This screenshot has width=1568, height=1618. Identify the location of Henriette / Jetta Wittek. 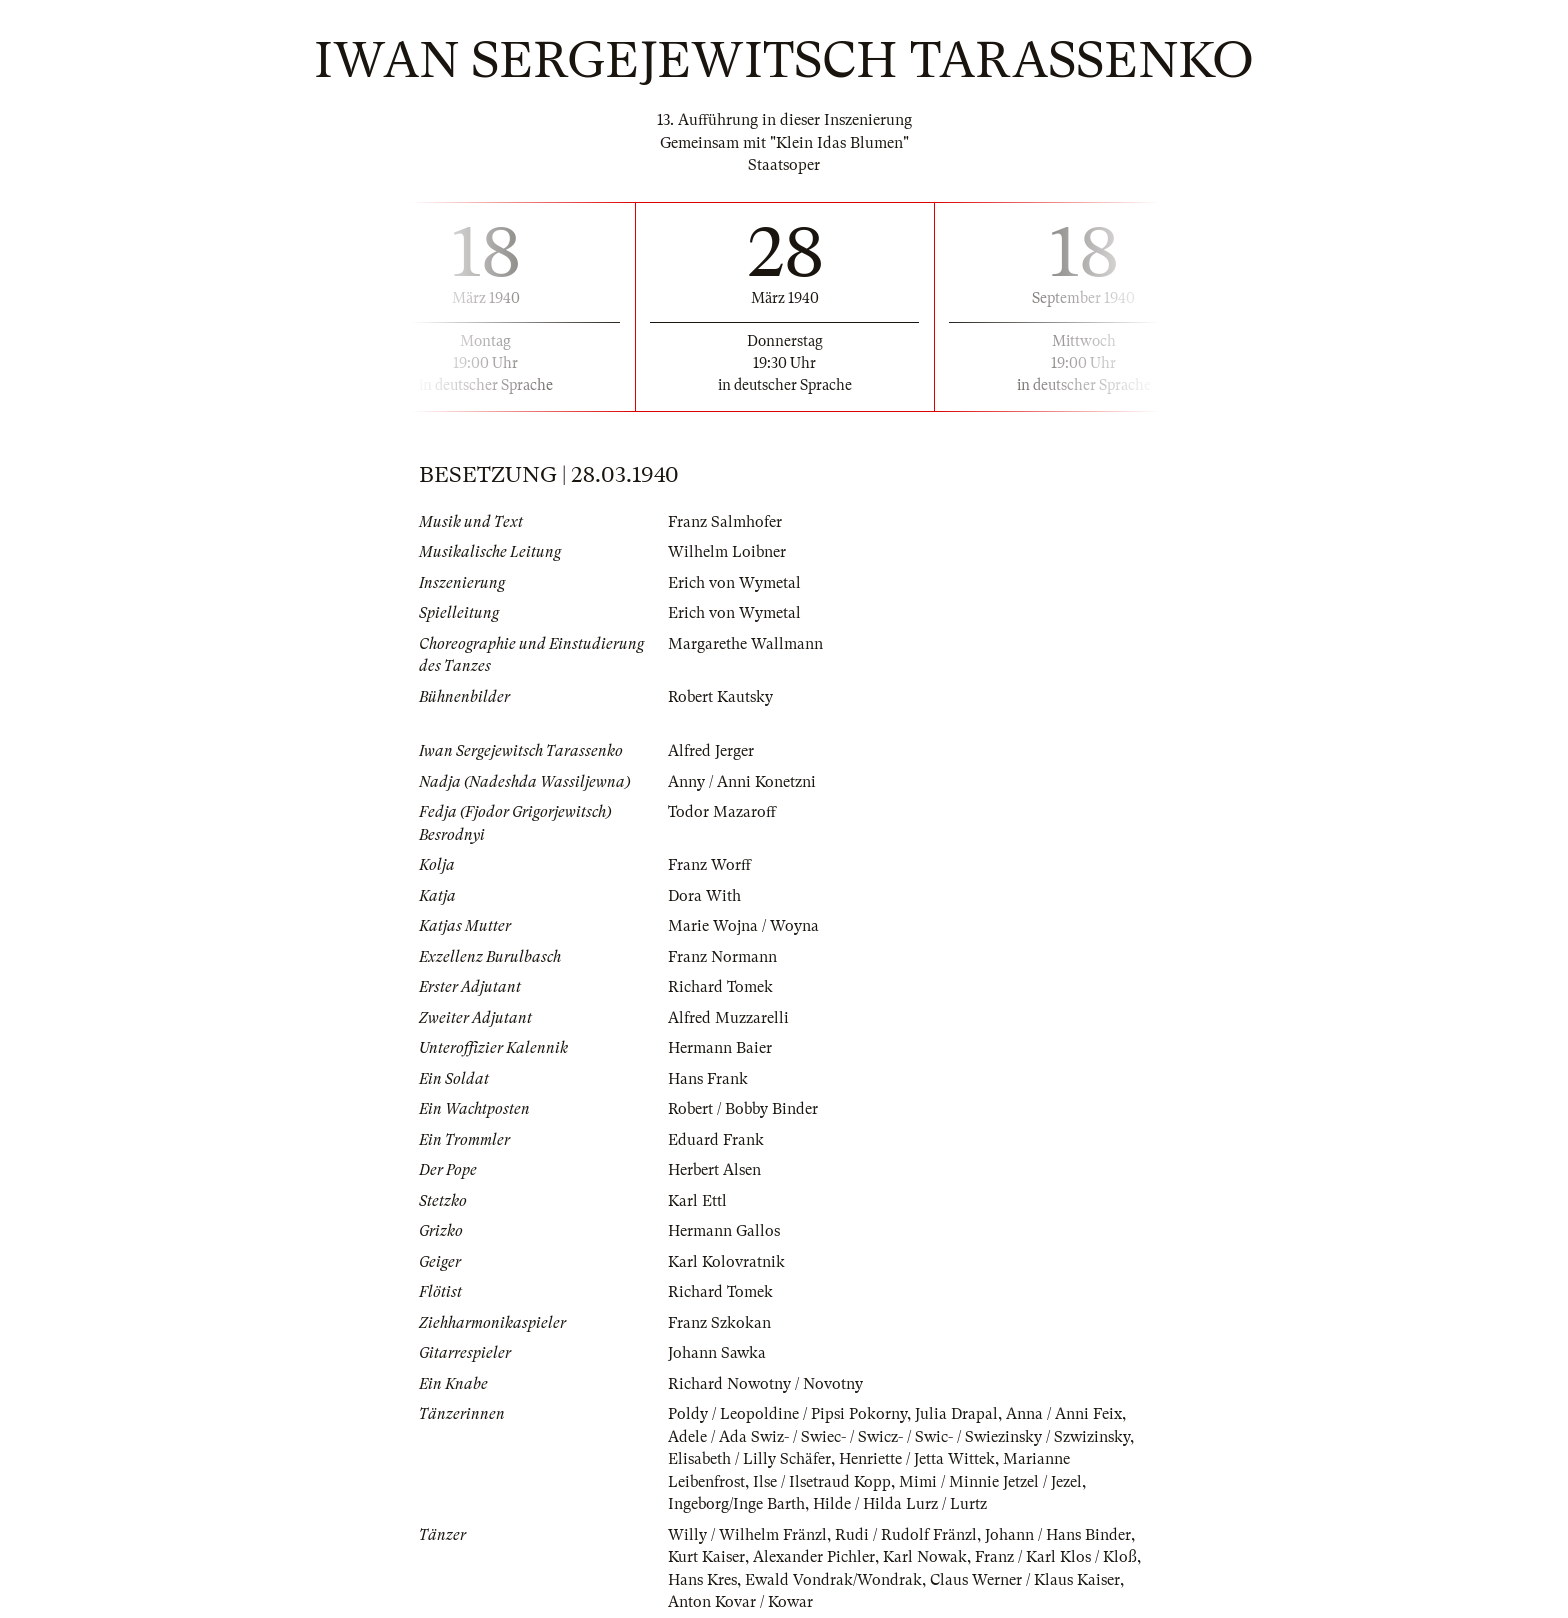
(917, 1459).